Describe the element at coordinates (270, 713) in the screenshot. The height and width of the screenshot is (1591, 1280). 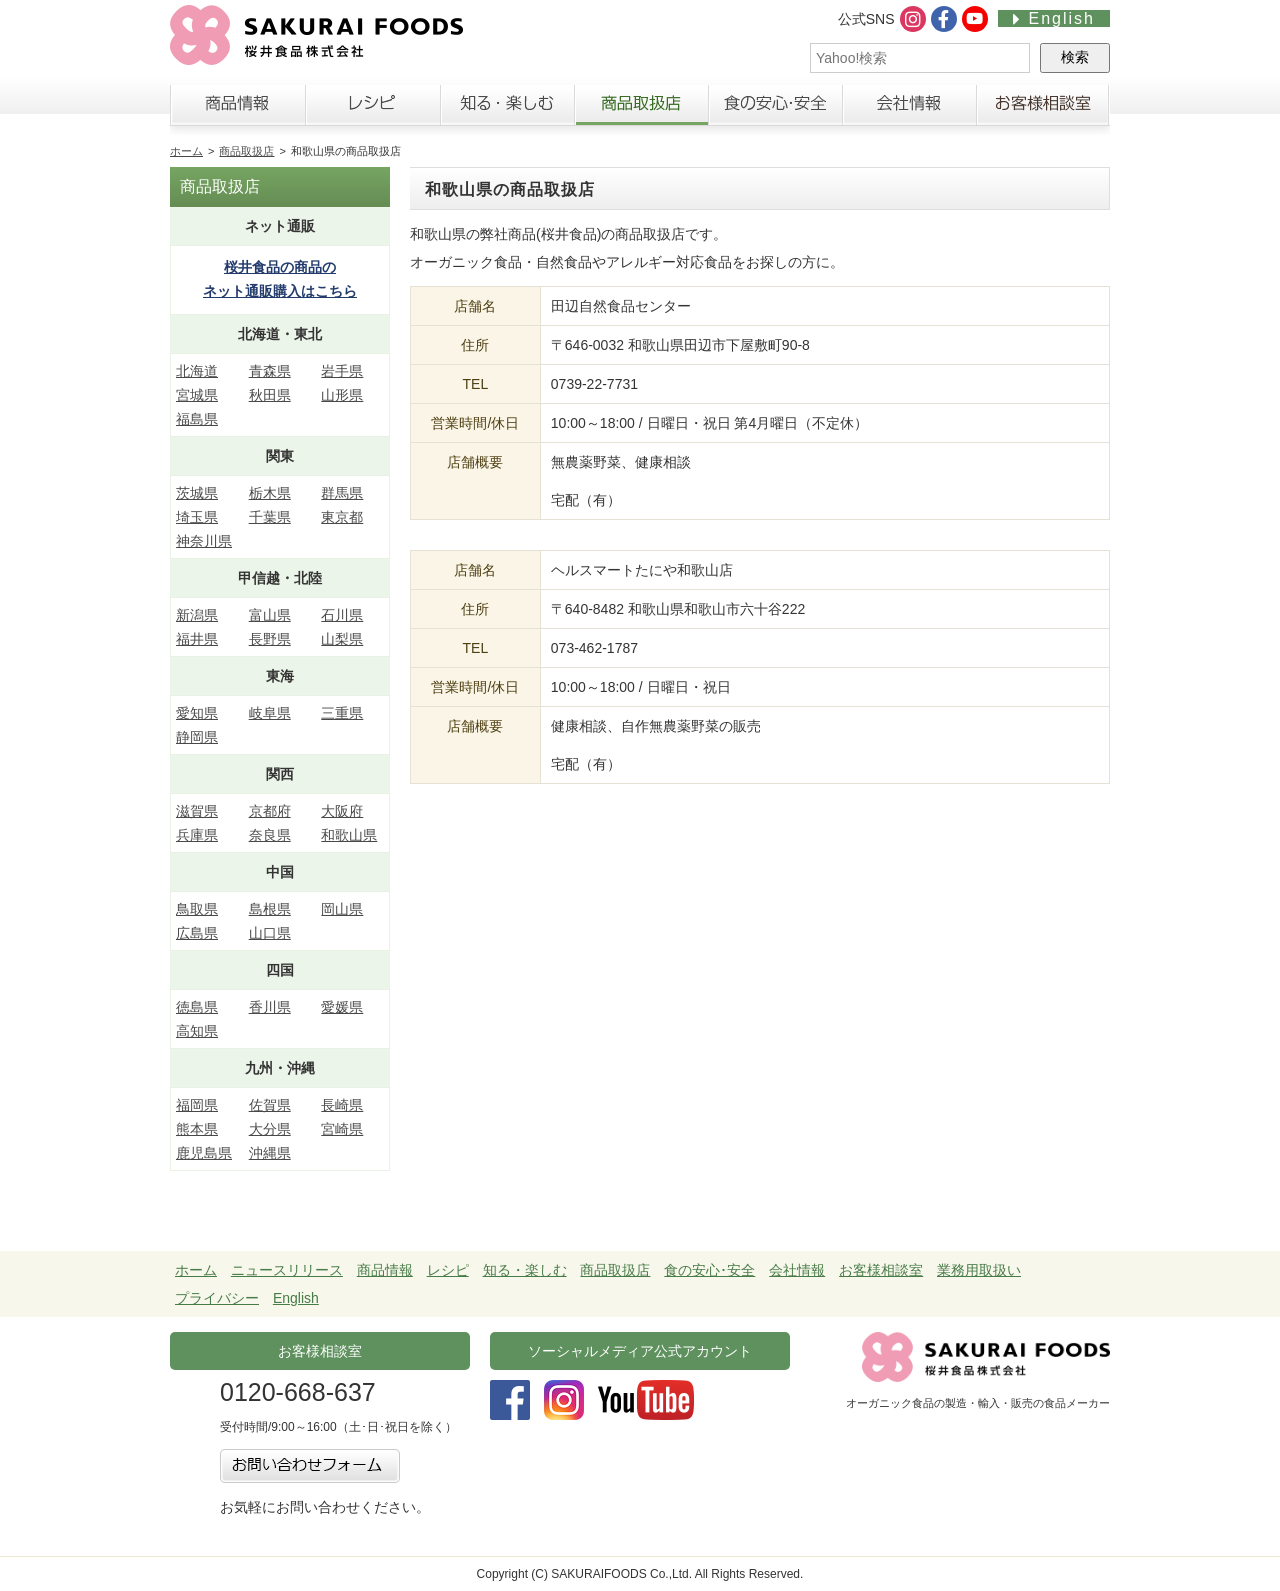
I see `岐阜県` at that location.